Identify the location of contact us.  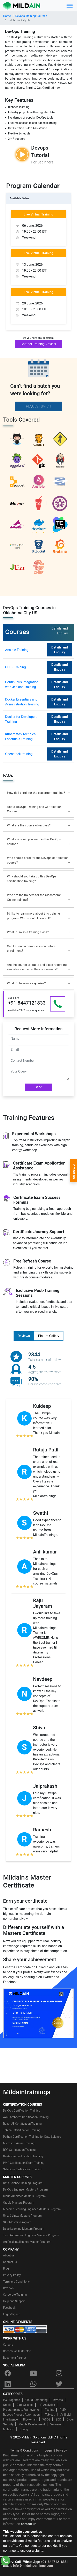
(28, 2524).